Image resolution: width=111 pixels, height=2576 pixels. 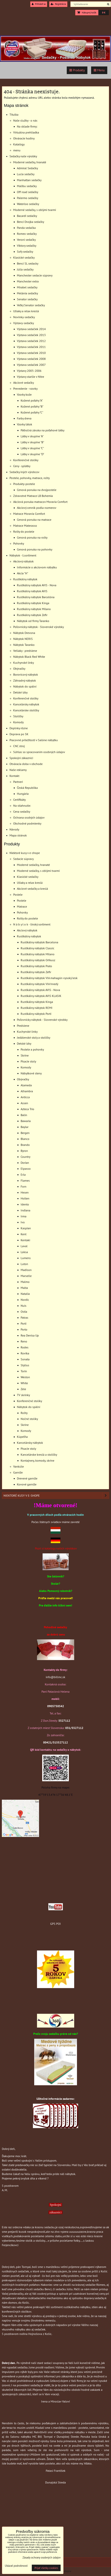 I want to click on Výstavy 2005-2006, so click(x=29, y=371).